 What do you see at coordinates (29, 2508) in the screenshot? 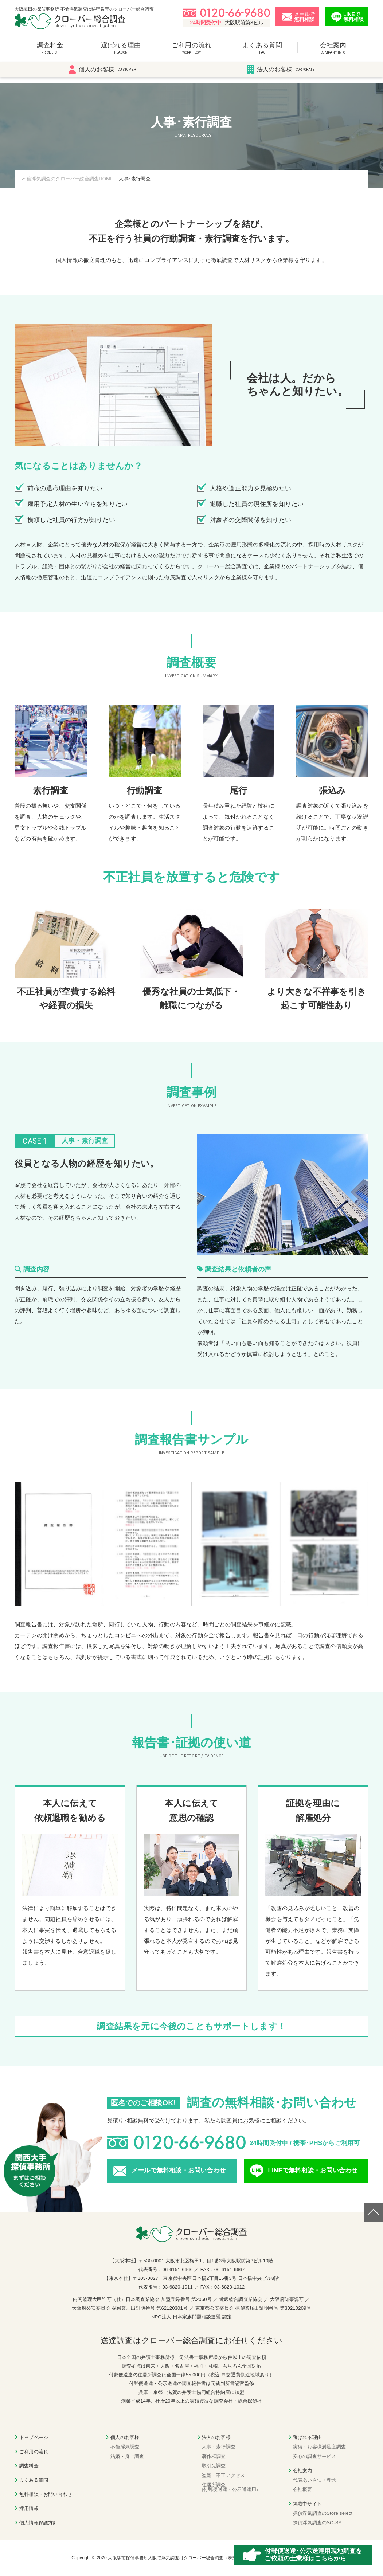
I see `採用情報` at bounding box center [29, 2508].